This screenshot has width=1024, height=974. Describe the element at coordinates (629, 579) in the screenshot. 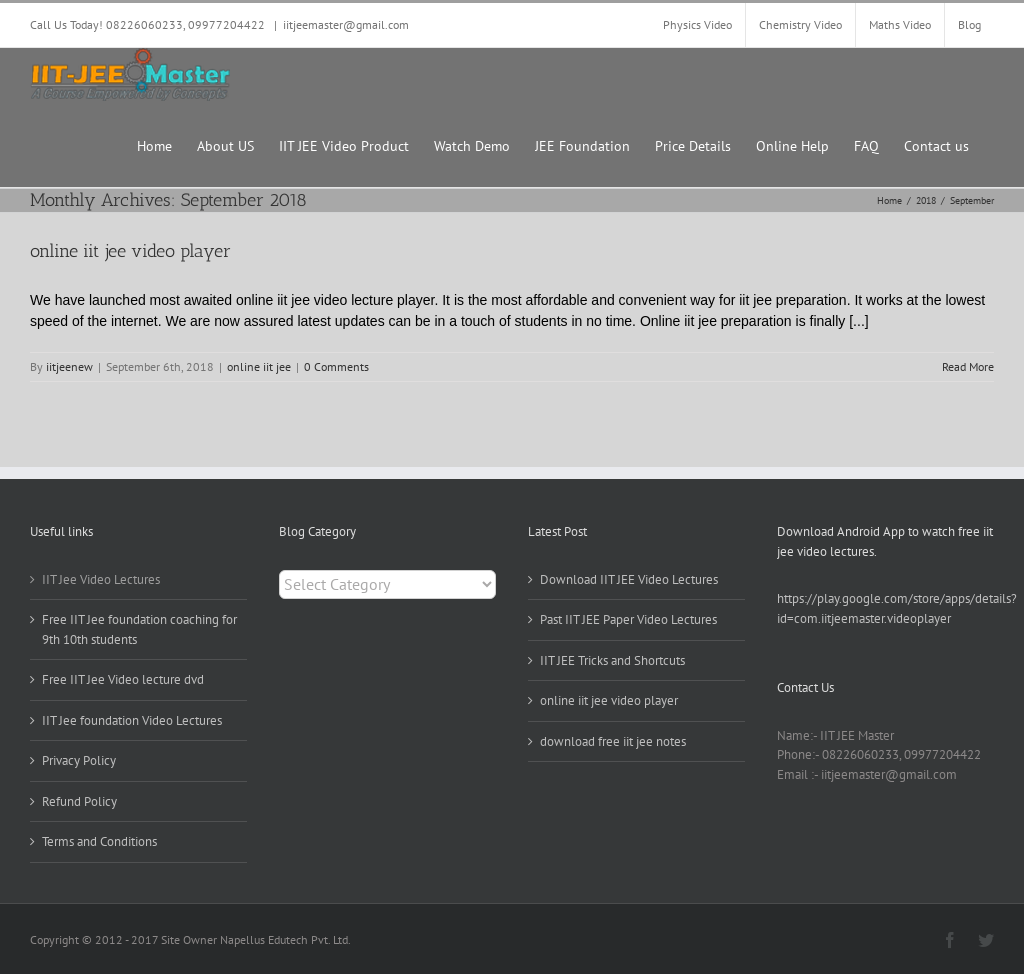

I see `Download IIT JEE Video Lectures` at that location.